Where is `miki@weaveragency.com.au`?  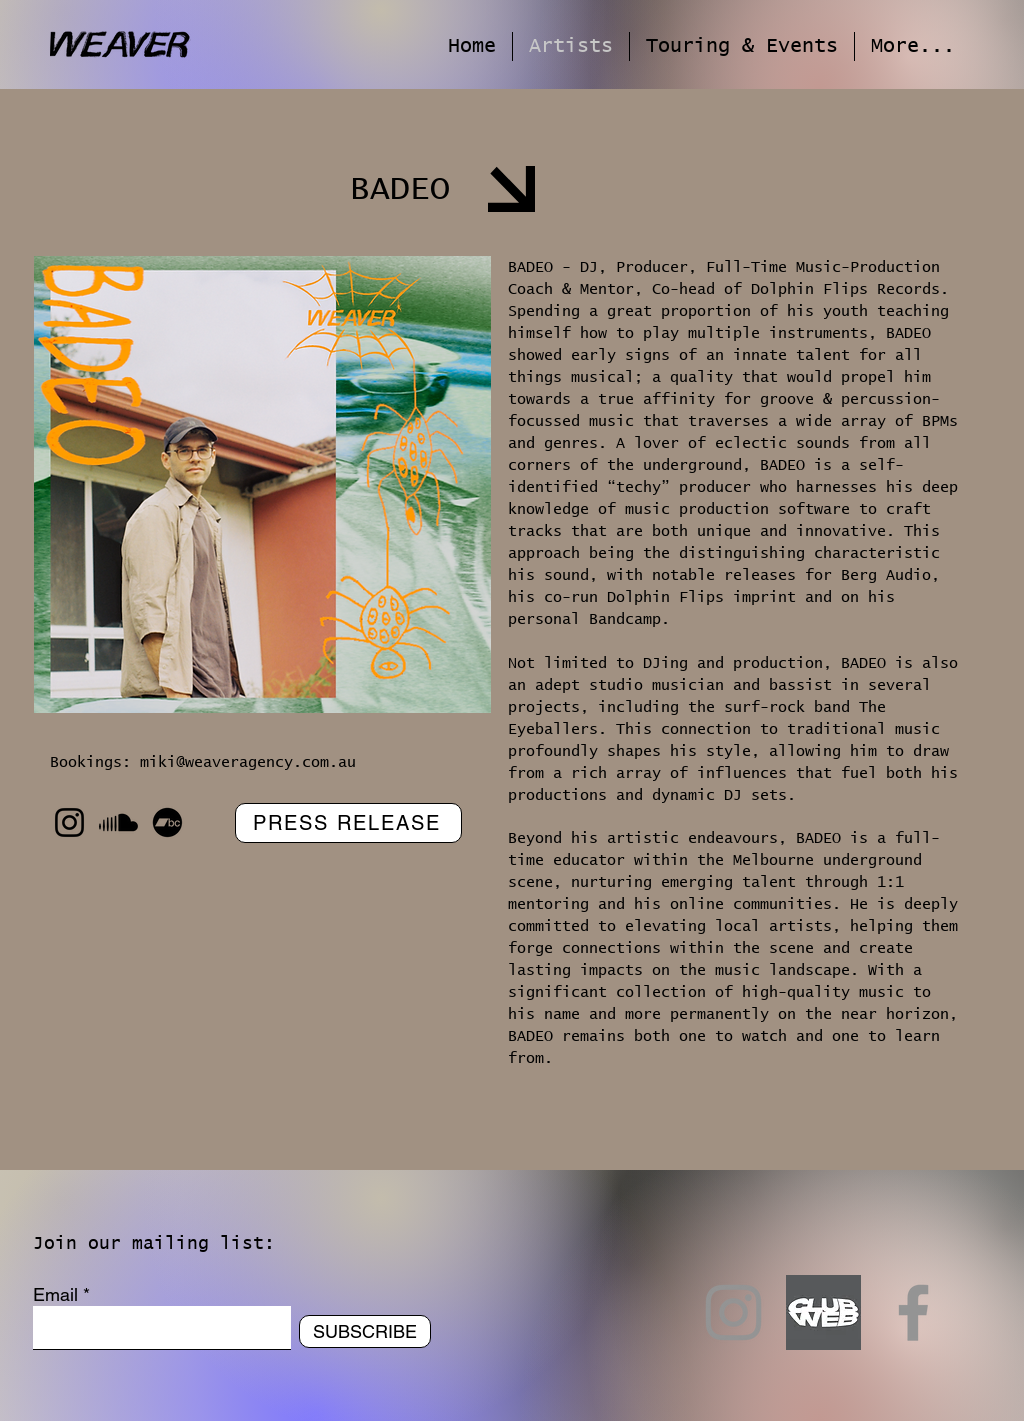
miki@weaveragency.com.au is located at coordinates (248, 762).